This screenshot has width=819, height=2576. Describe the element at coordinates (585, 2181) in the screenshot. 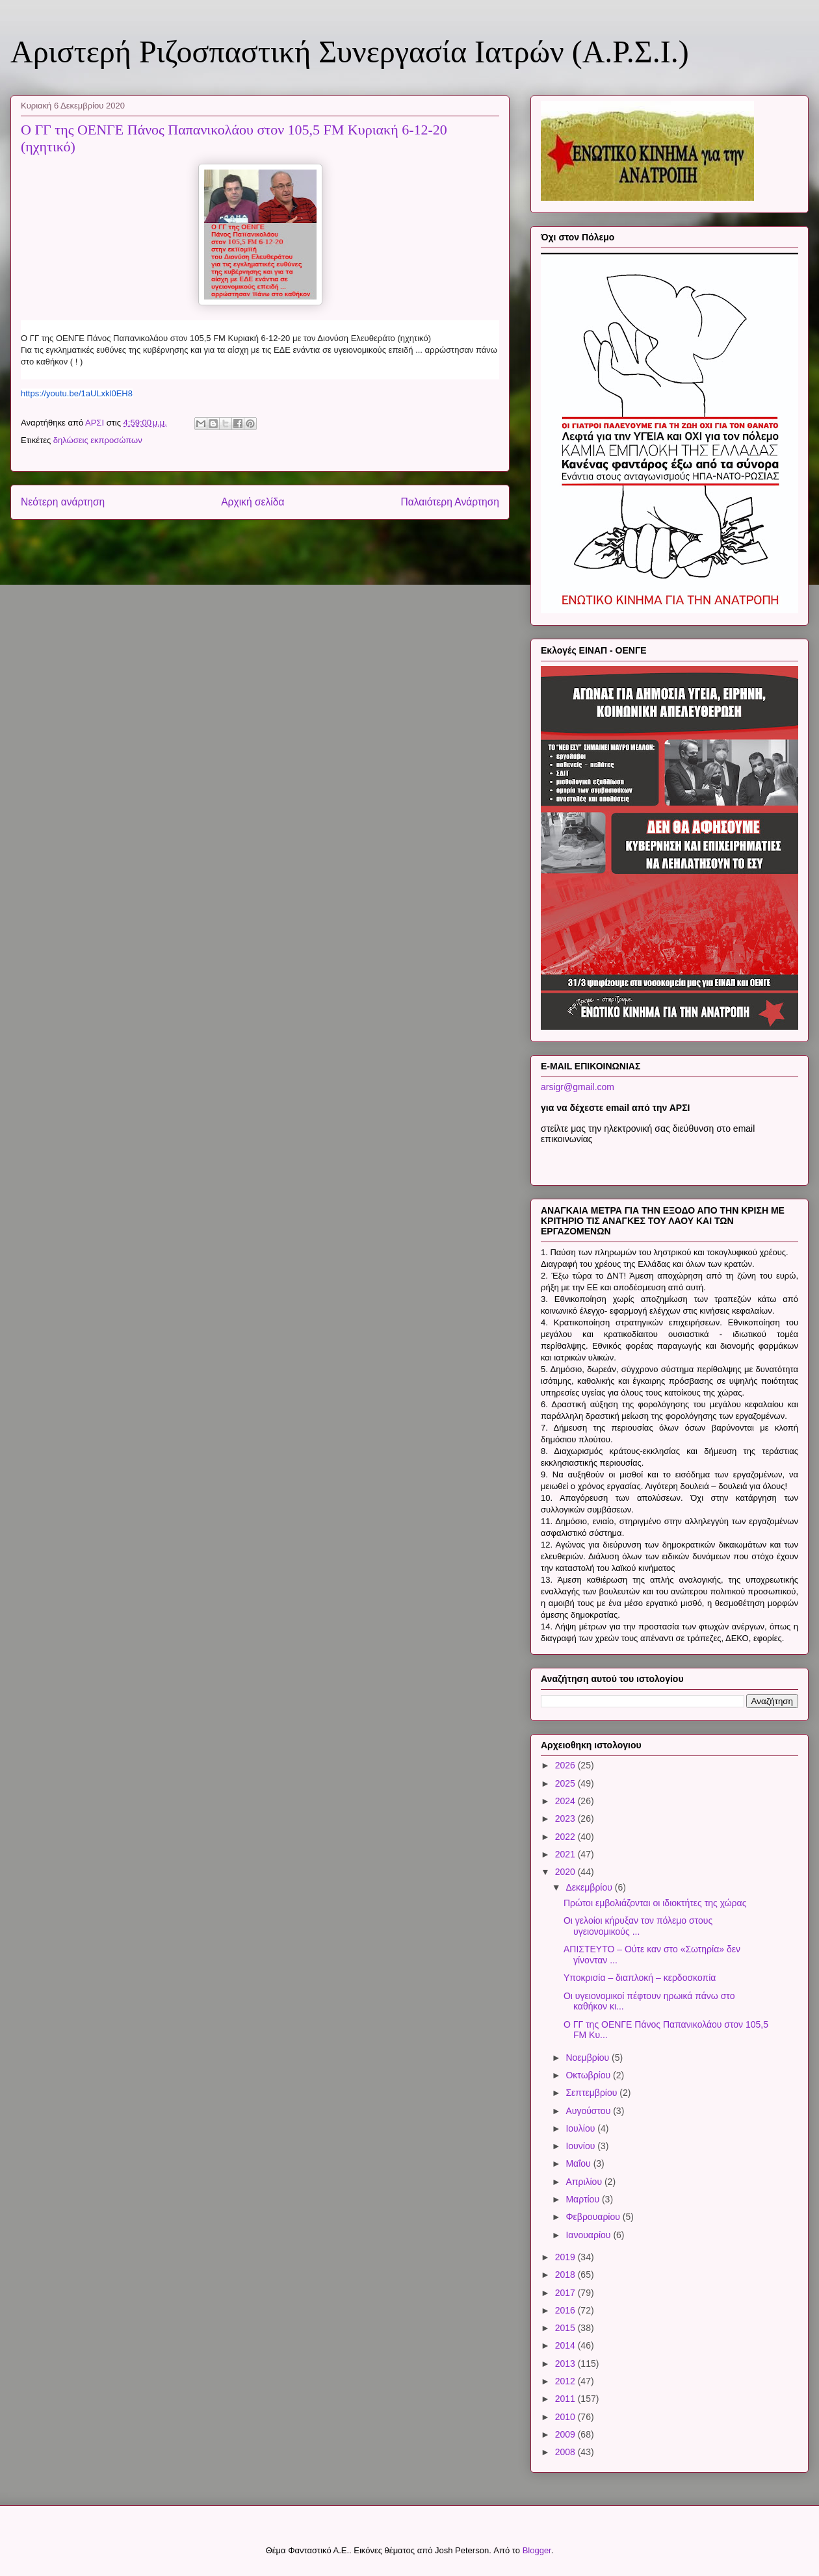

I see `Απριλίου` at that location.